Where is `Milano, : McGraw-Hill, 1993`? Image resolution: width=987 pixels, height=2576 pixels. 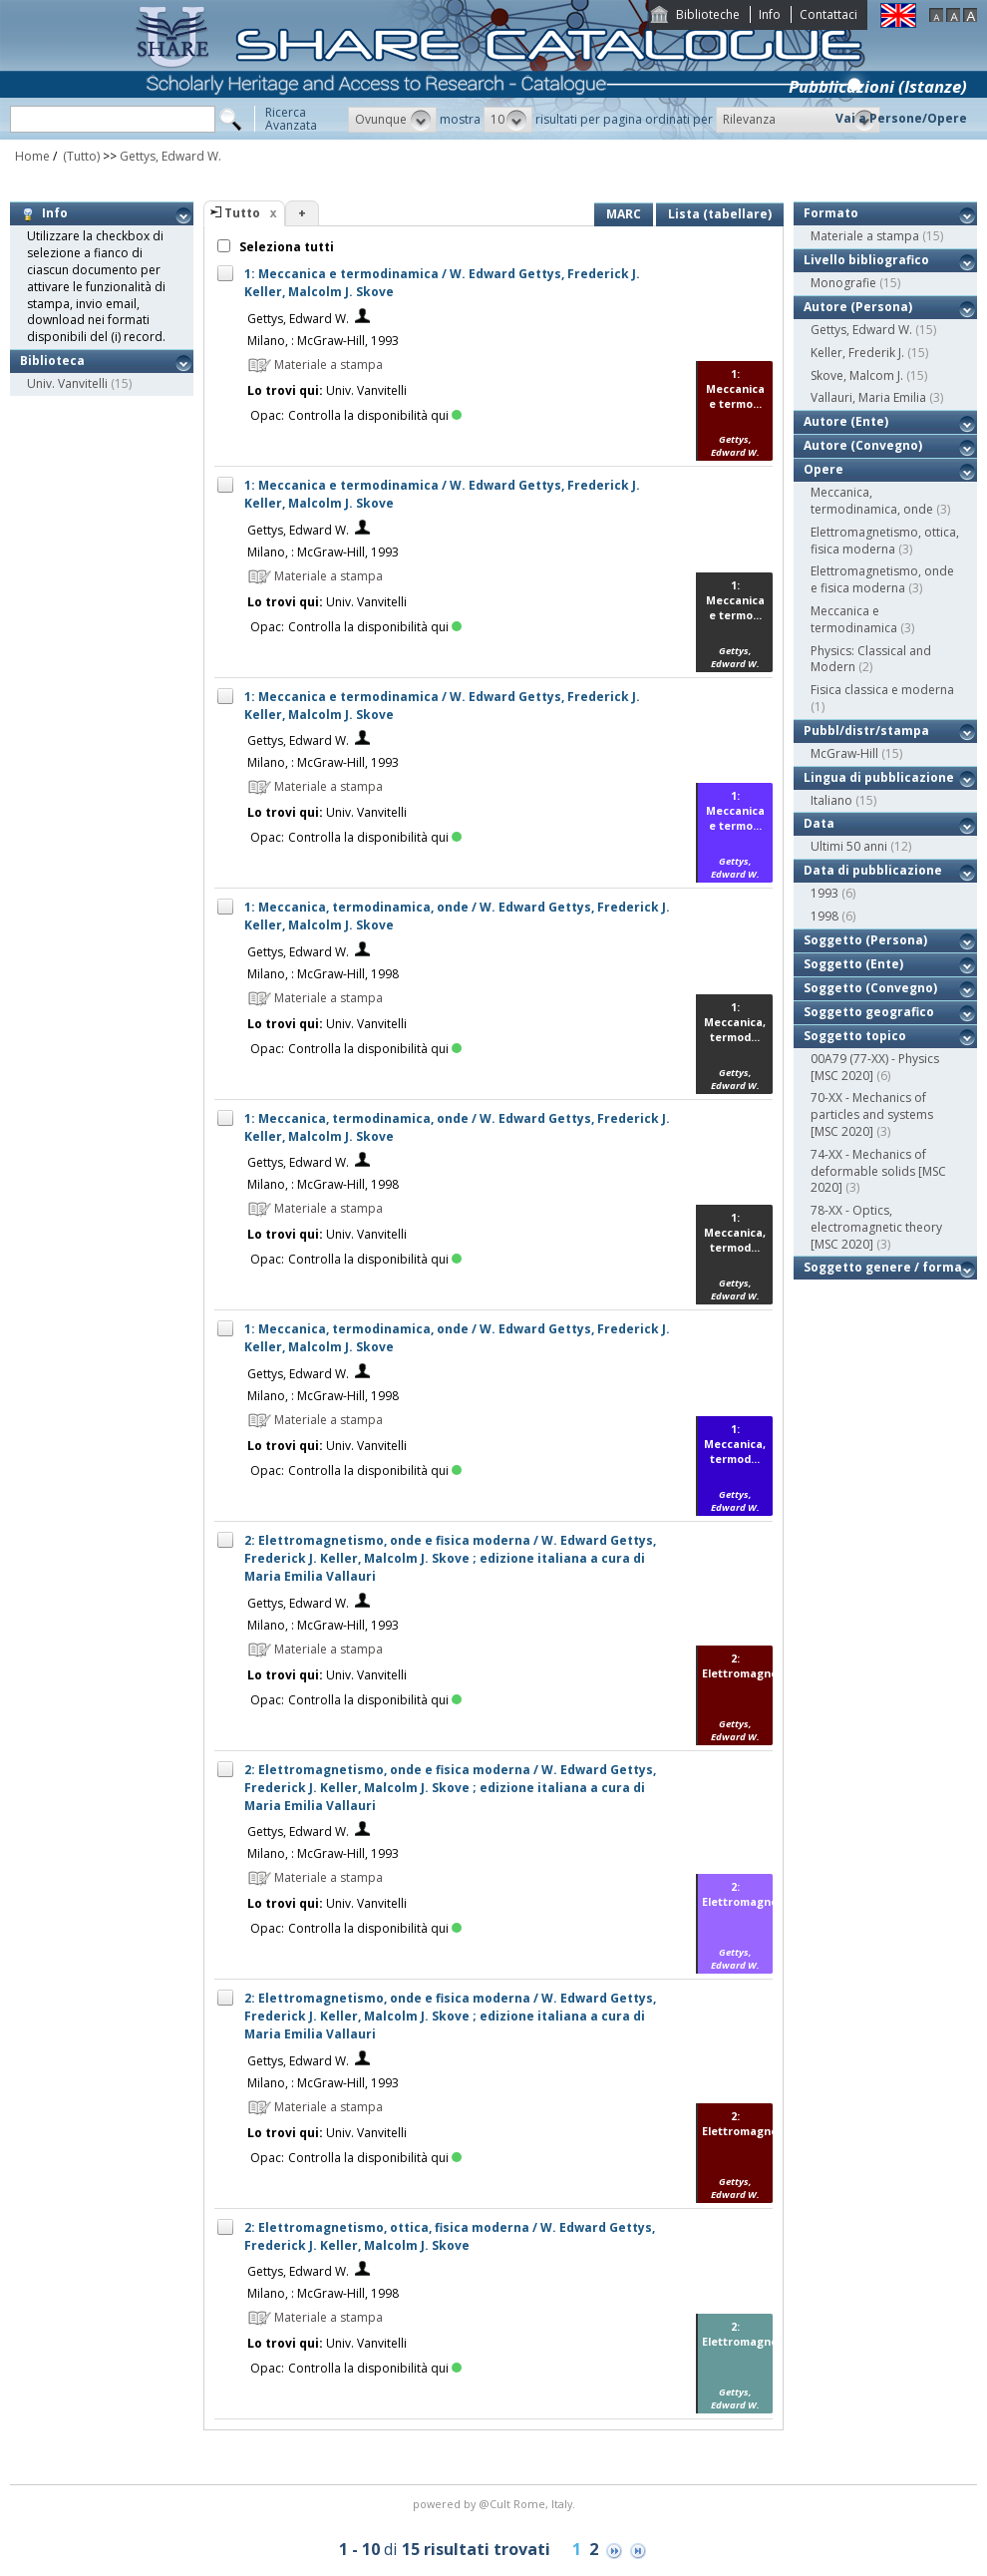 Milano, : McGraw-Hill, 1993 is located at coordinates (323, 340).